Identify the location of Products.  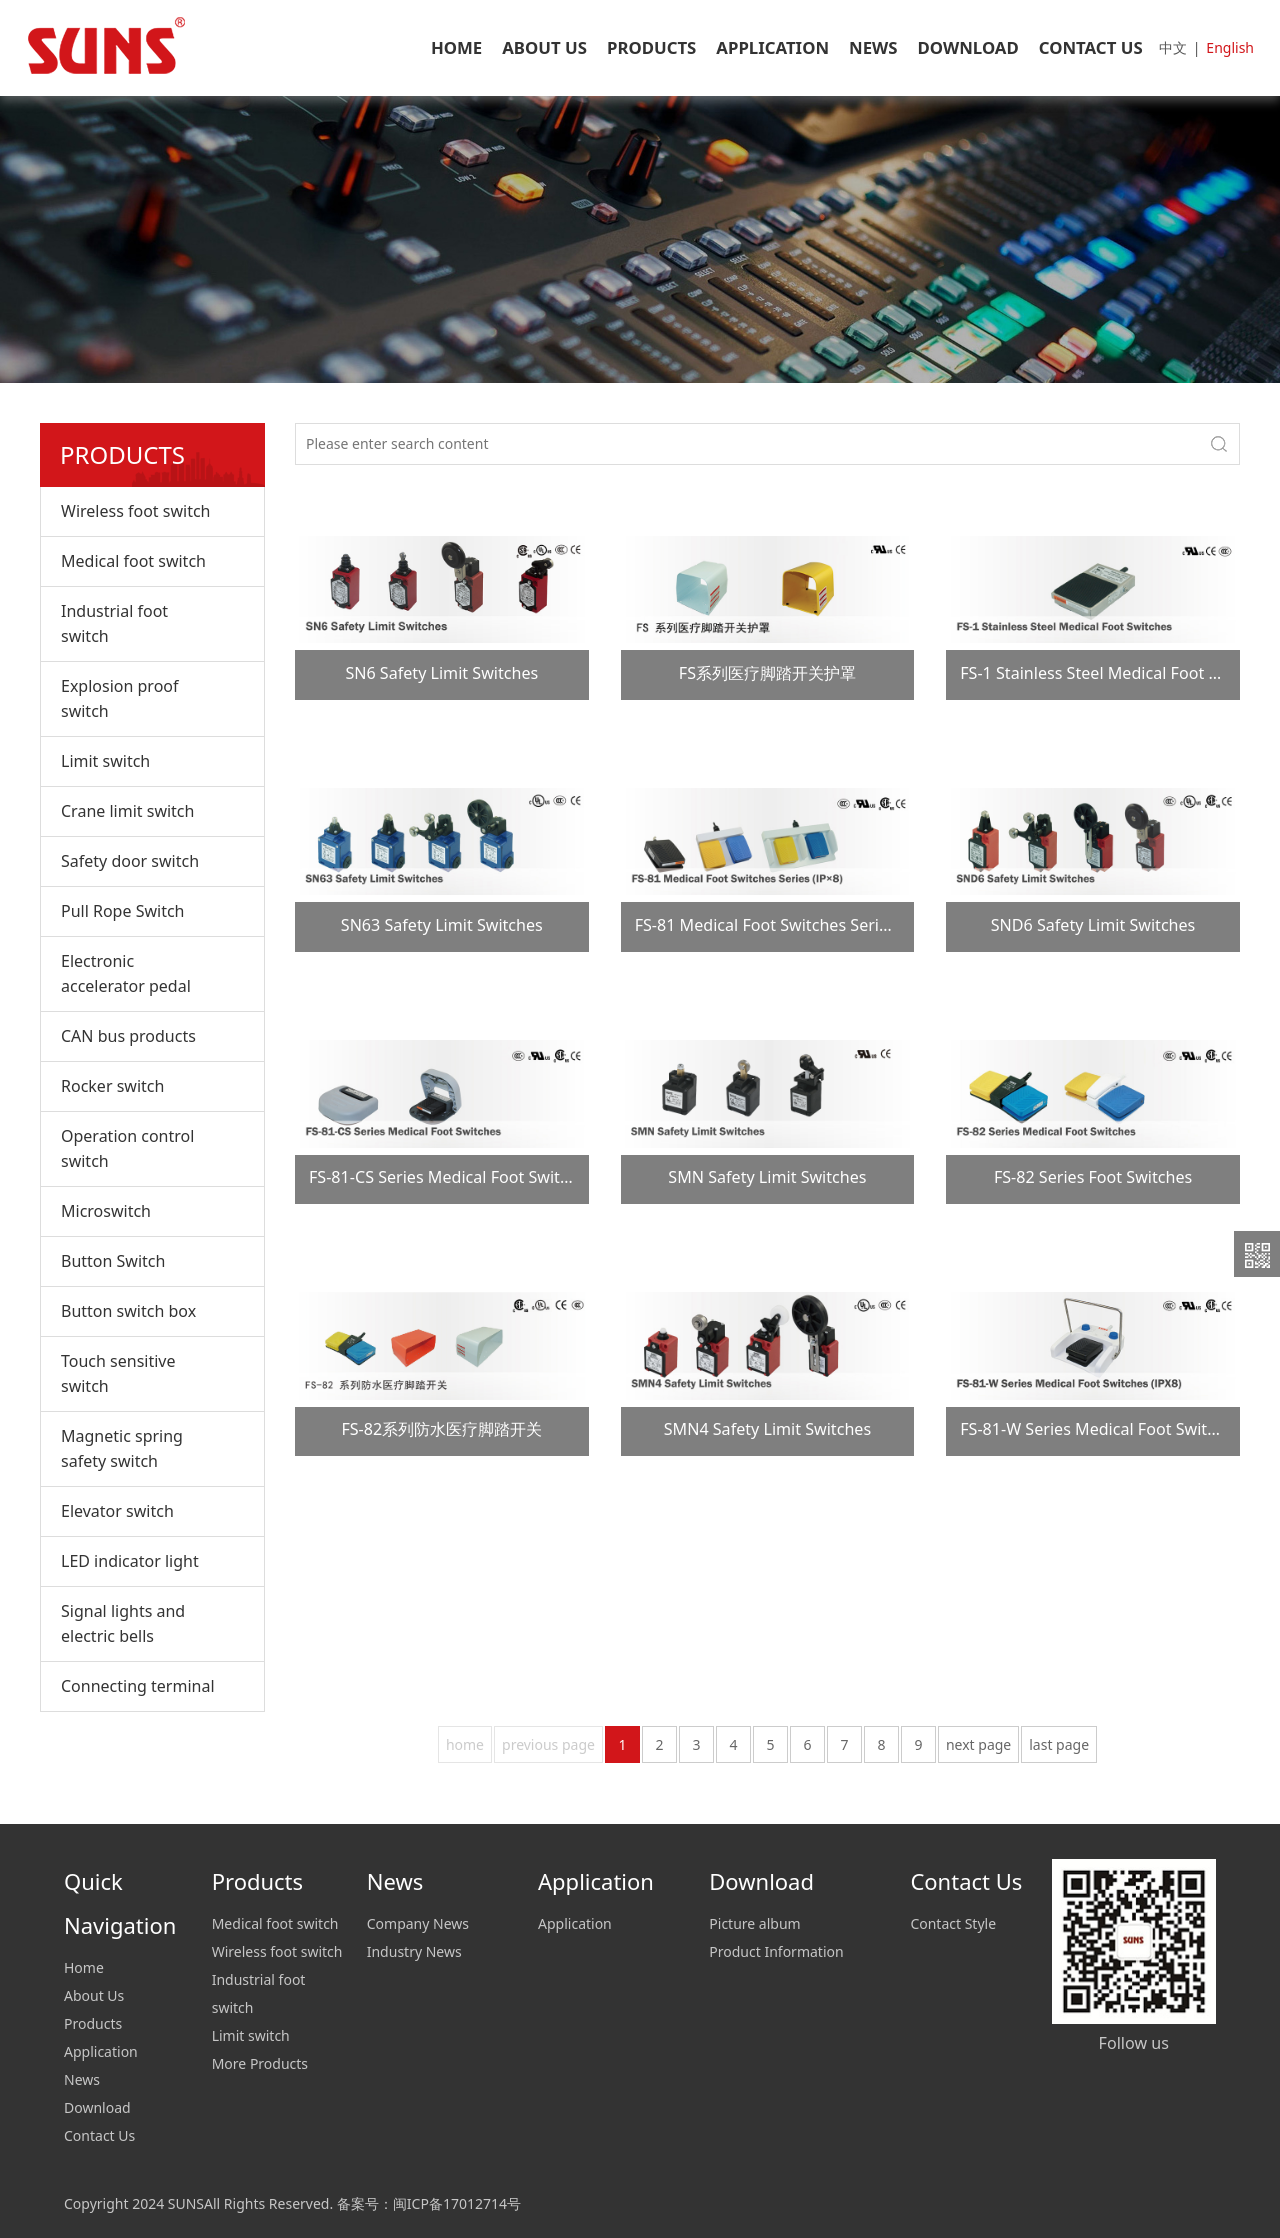
(93, 2023).